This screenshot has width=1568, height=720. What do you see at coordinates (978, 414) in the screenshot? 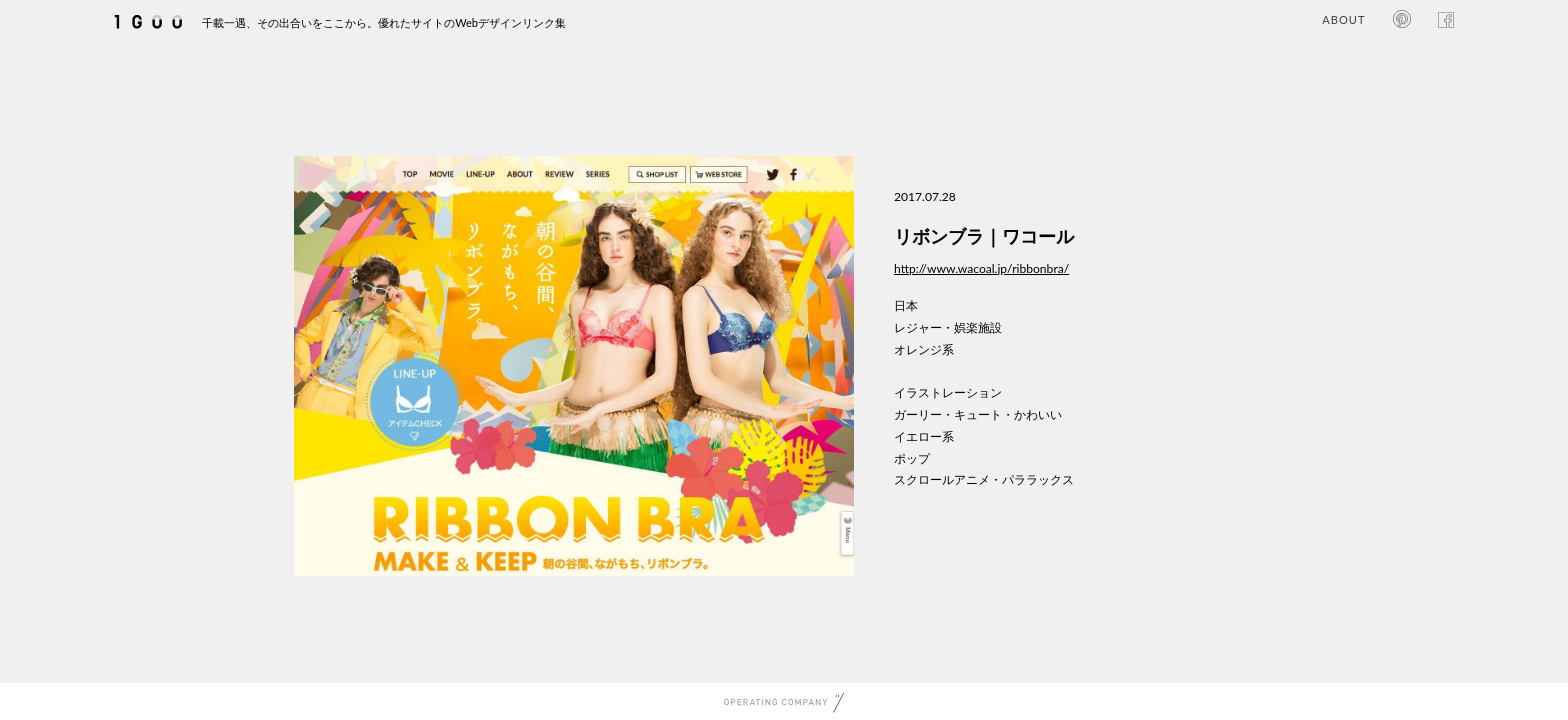
I see `ガーリー・キュート・かわいい` at bounding box center [978, 414].